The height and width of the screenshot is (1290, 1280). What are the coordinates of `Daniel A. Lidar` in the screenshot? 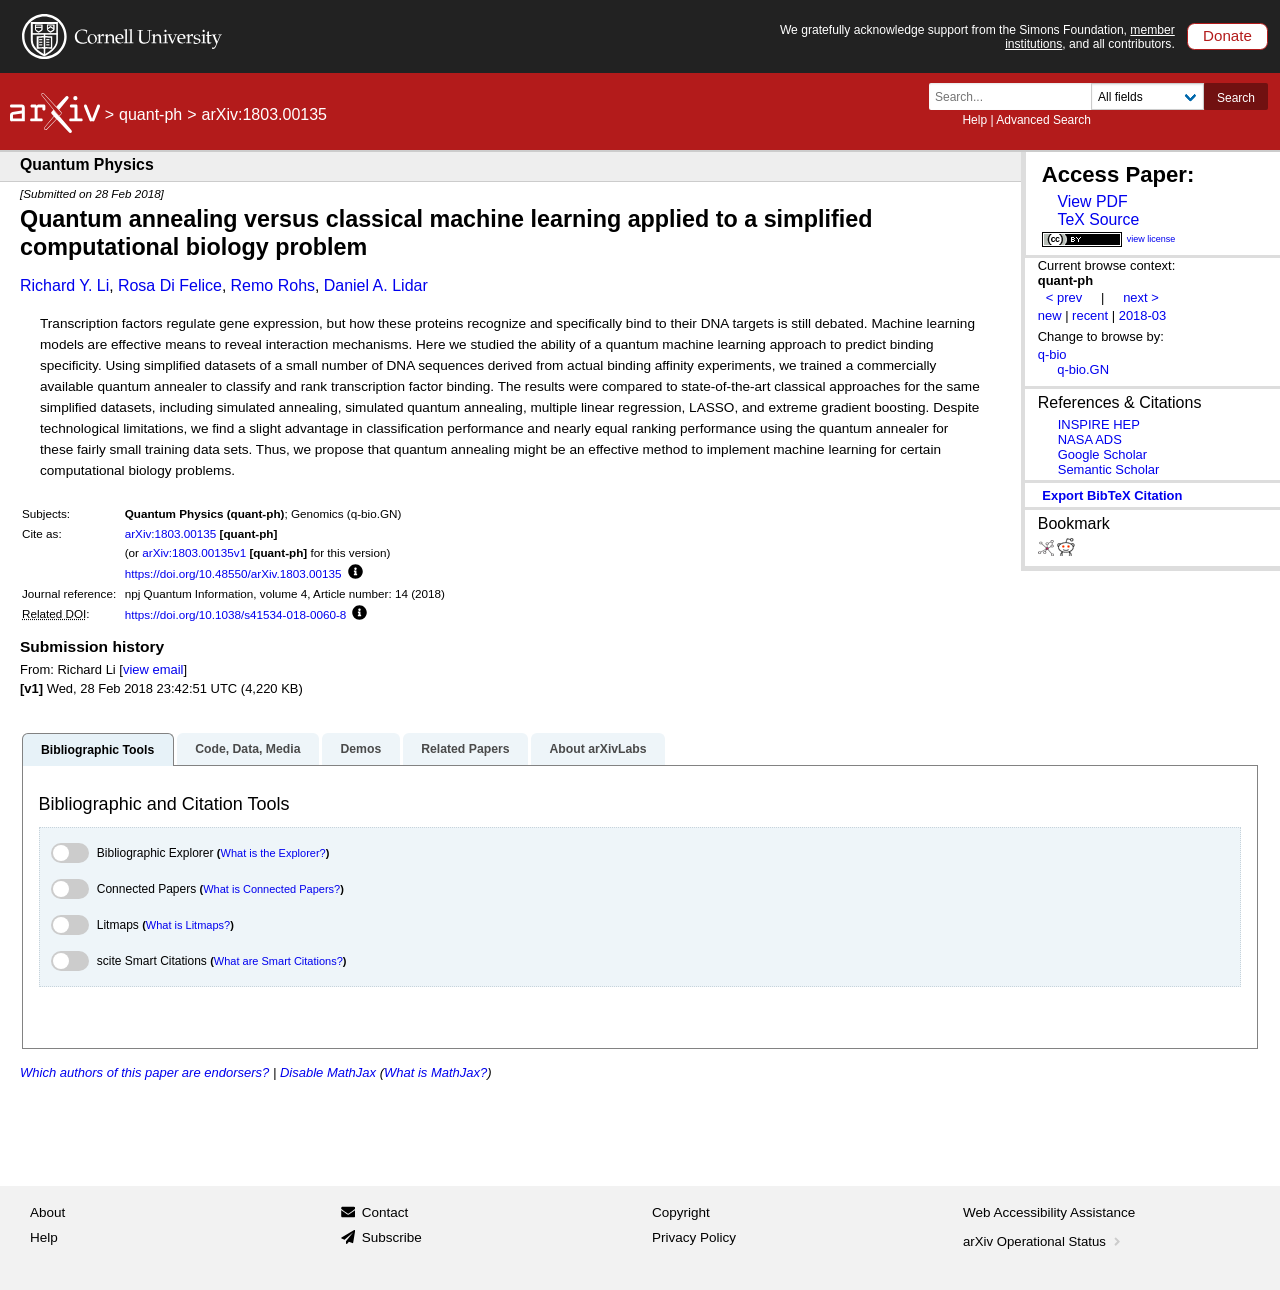 It's located at (376, 285).